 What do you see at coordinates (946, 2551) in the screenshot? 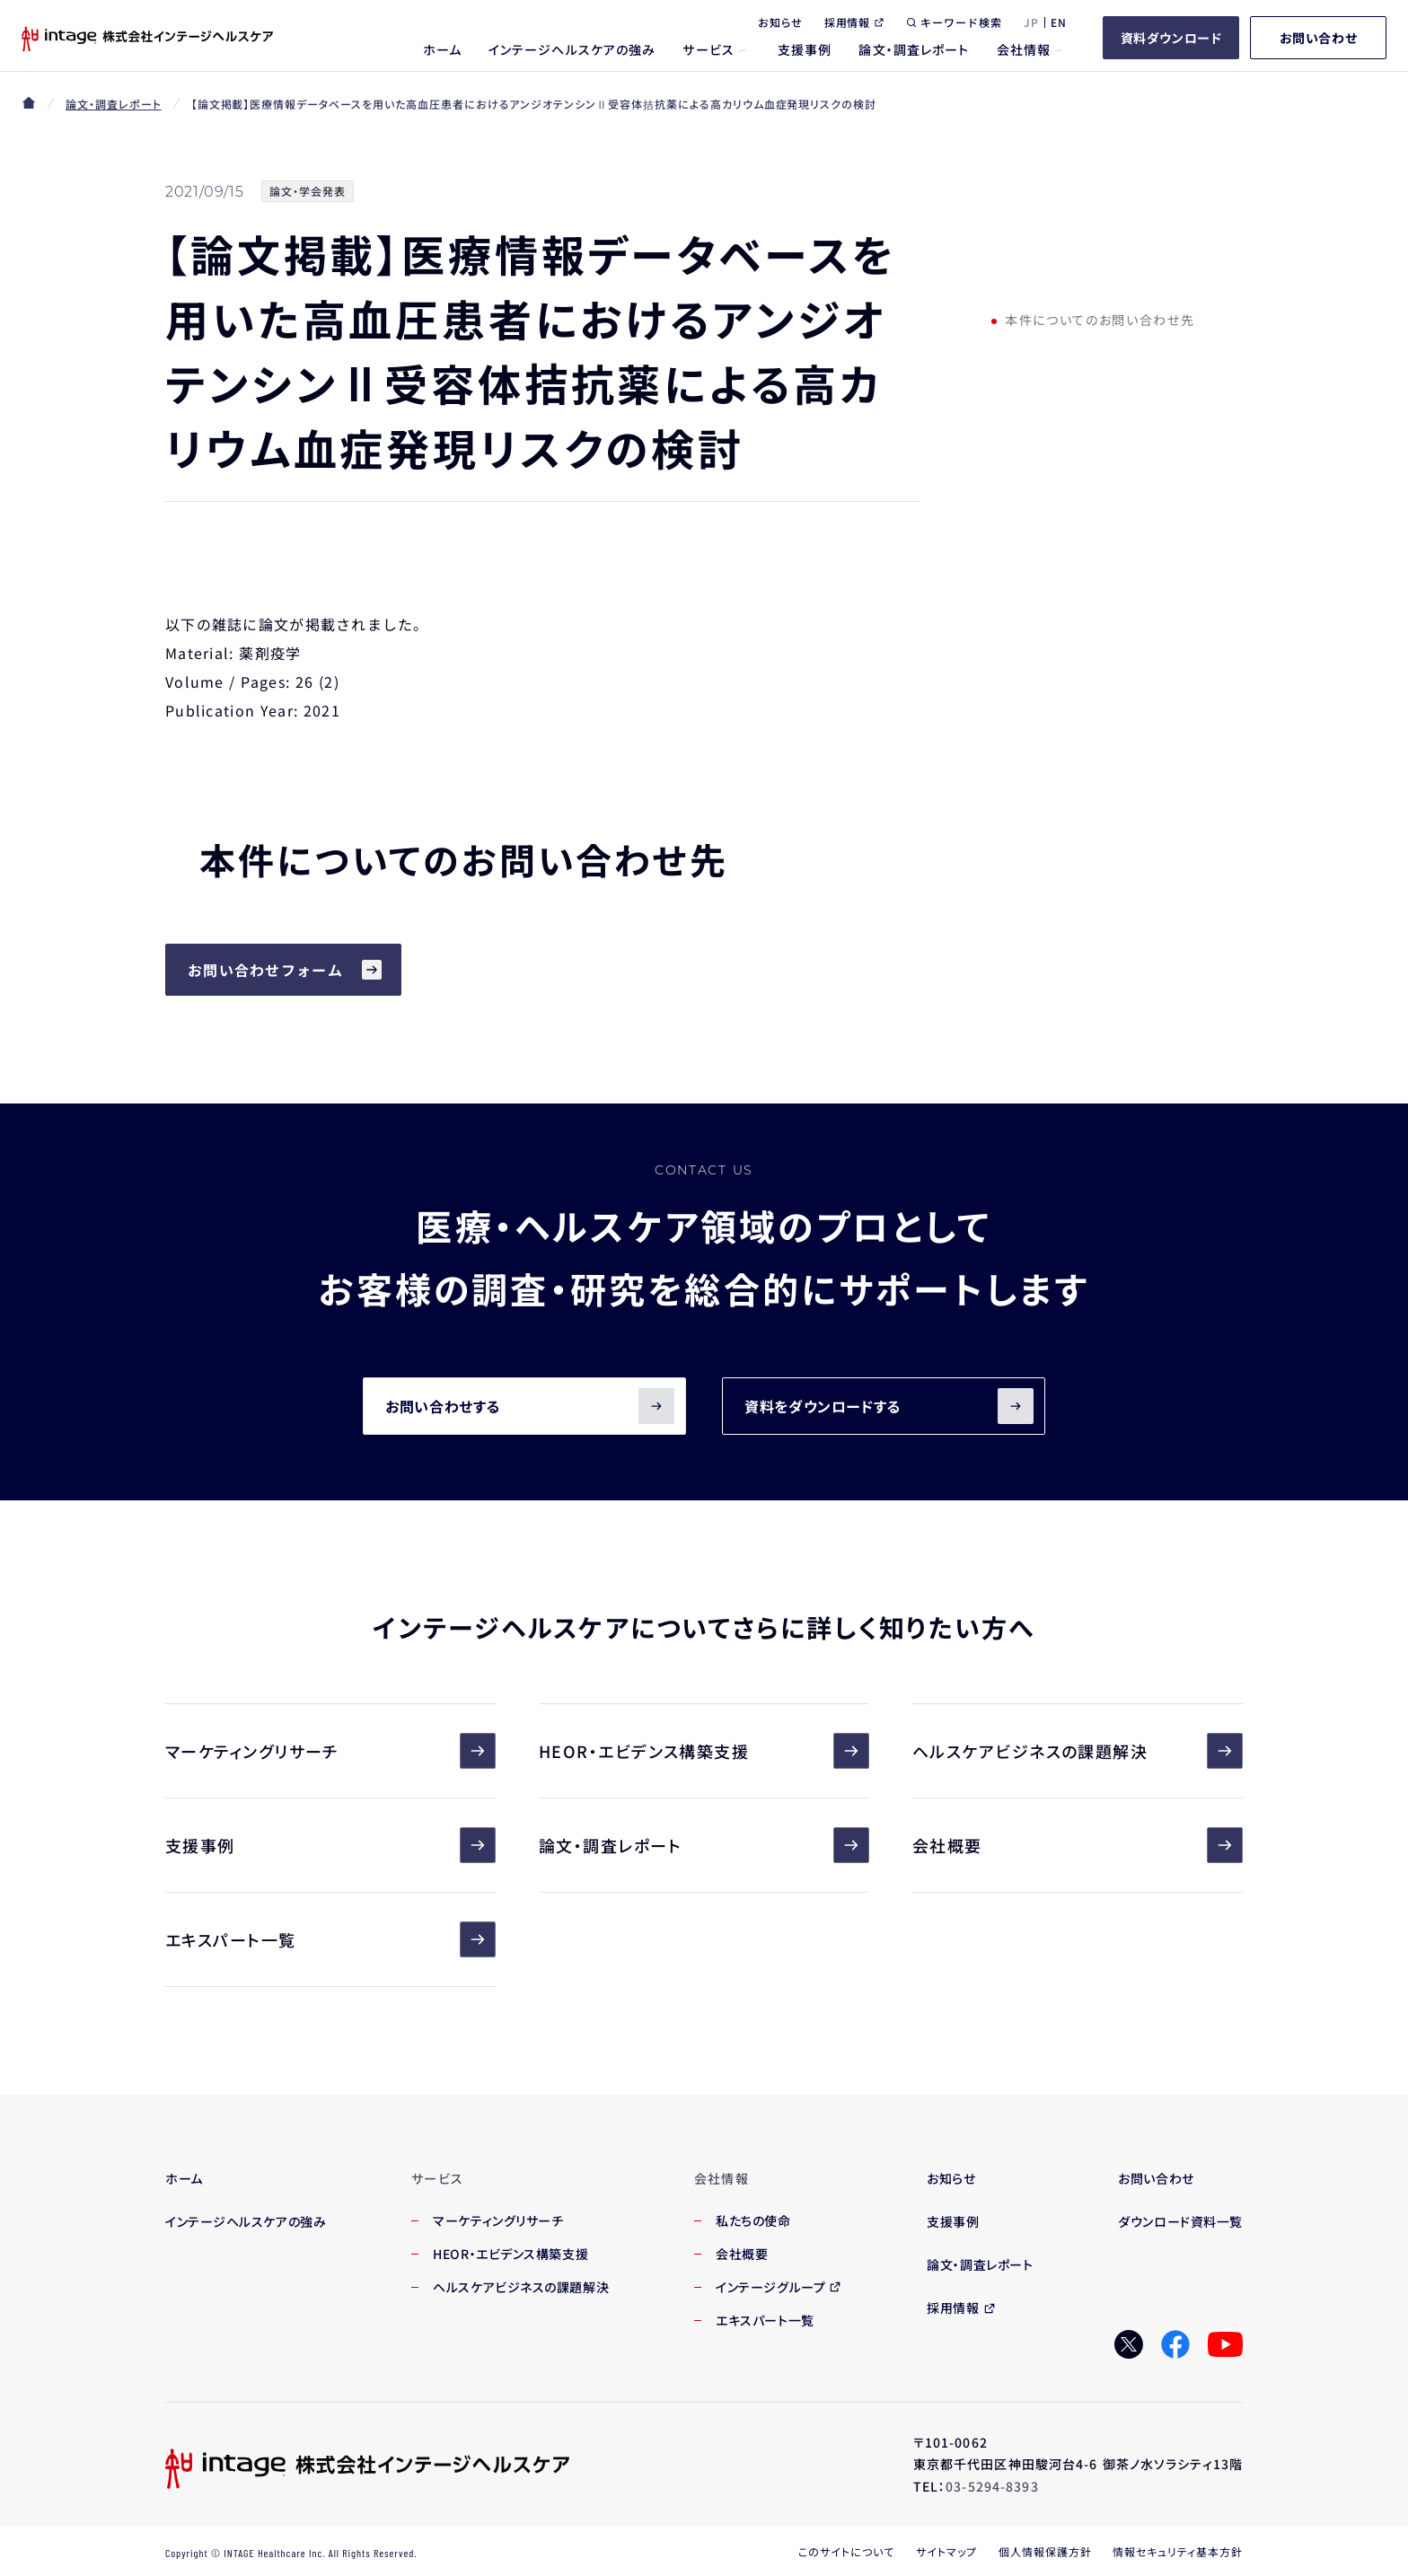
I see `サイトマップ` at bounding box center [946, 2551].